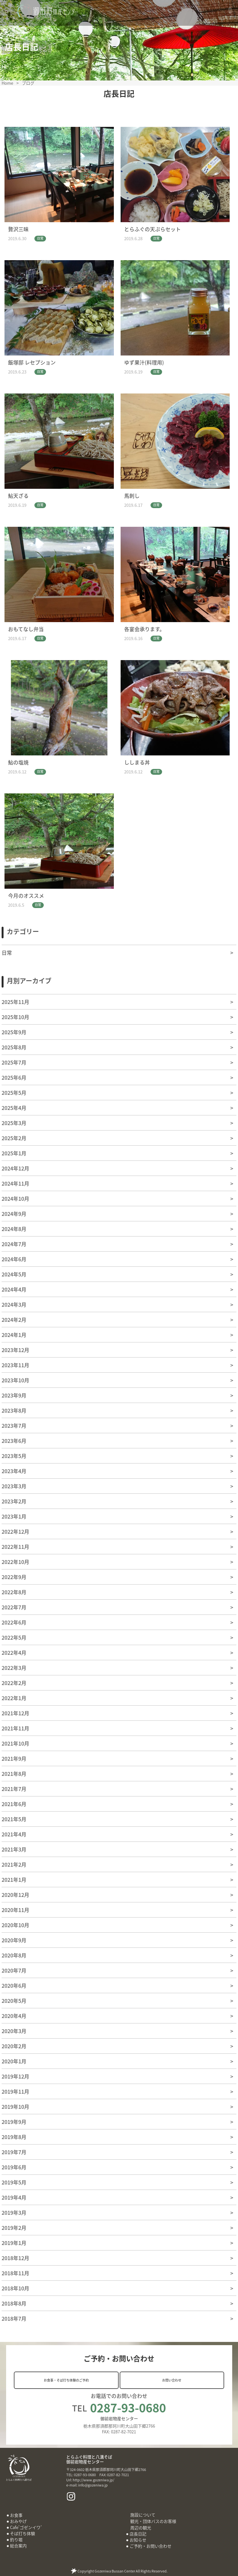 The width and height of the screenshot is (238, 2576). What do you see at coordinates (14, 1577) in the screenshot?
I see `2022年9月` at bounding box center [14, 1577].